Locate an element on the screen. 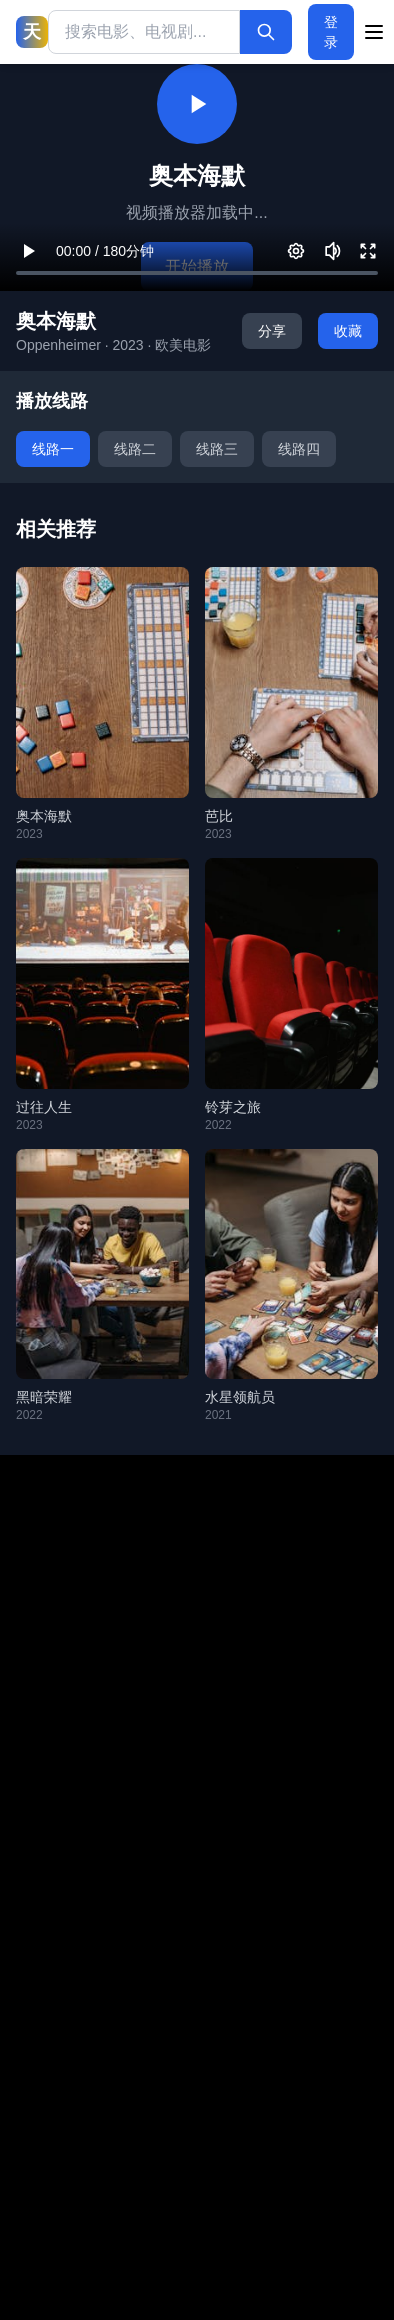 This screenshot has width=394, height=2320. 收藏 is located at coordinates (348, 331).